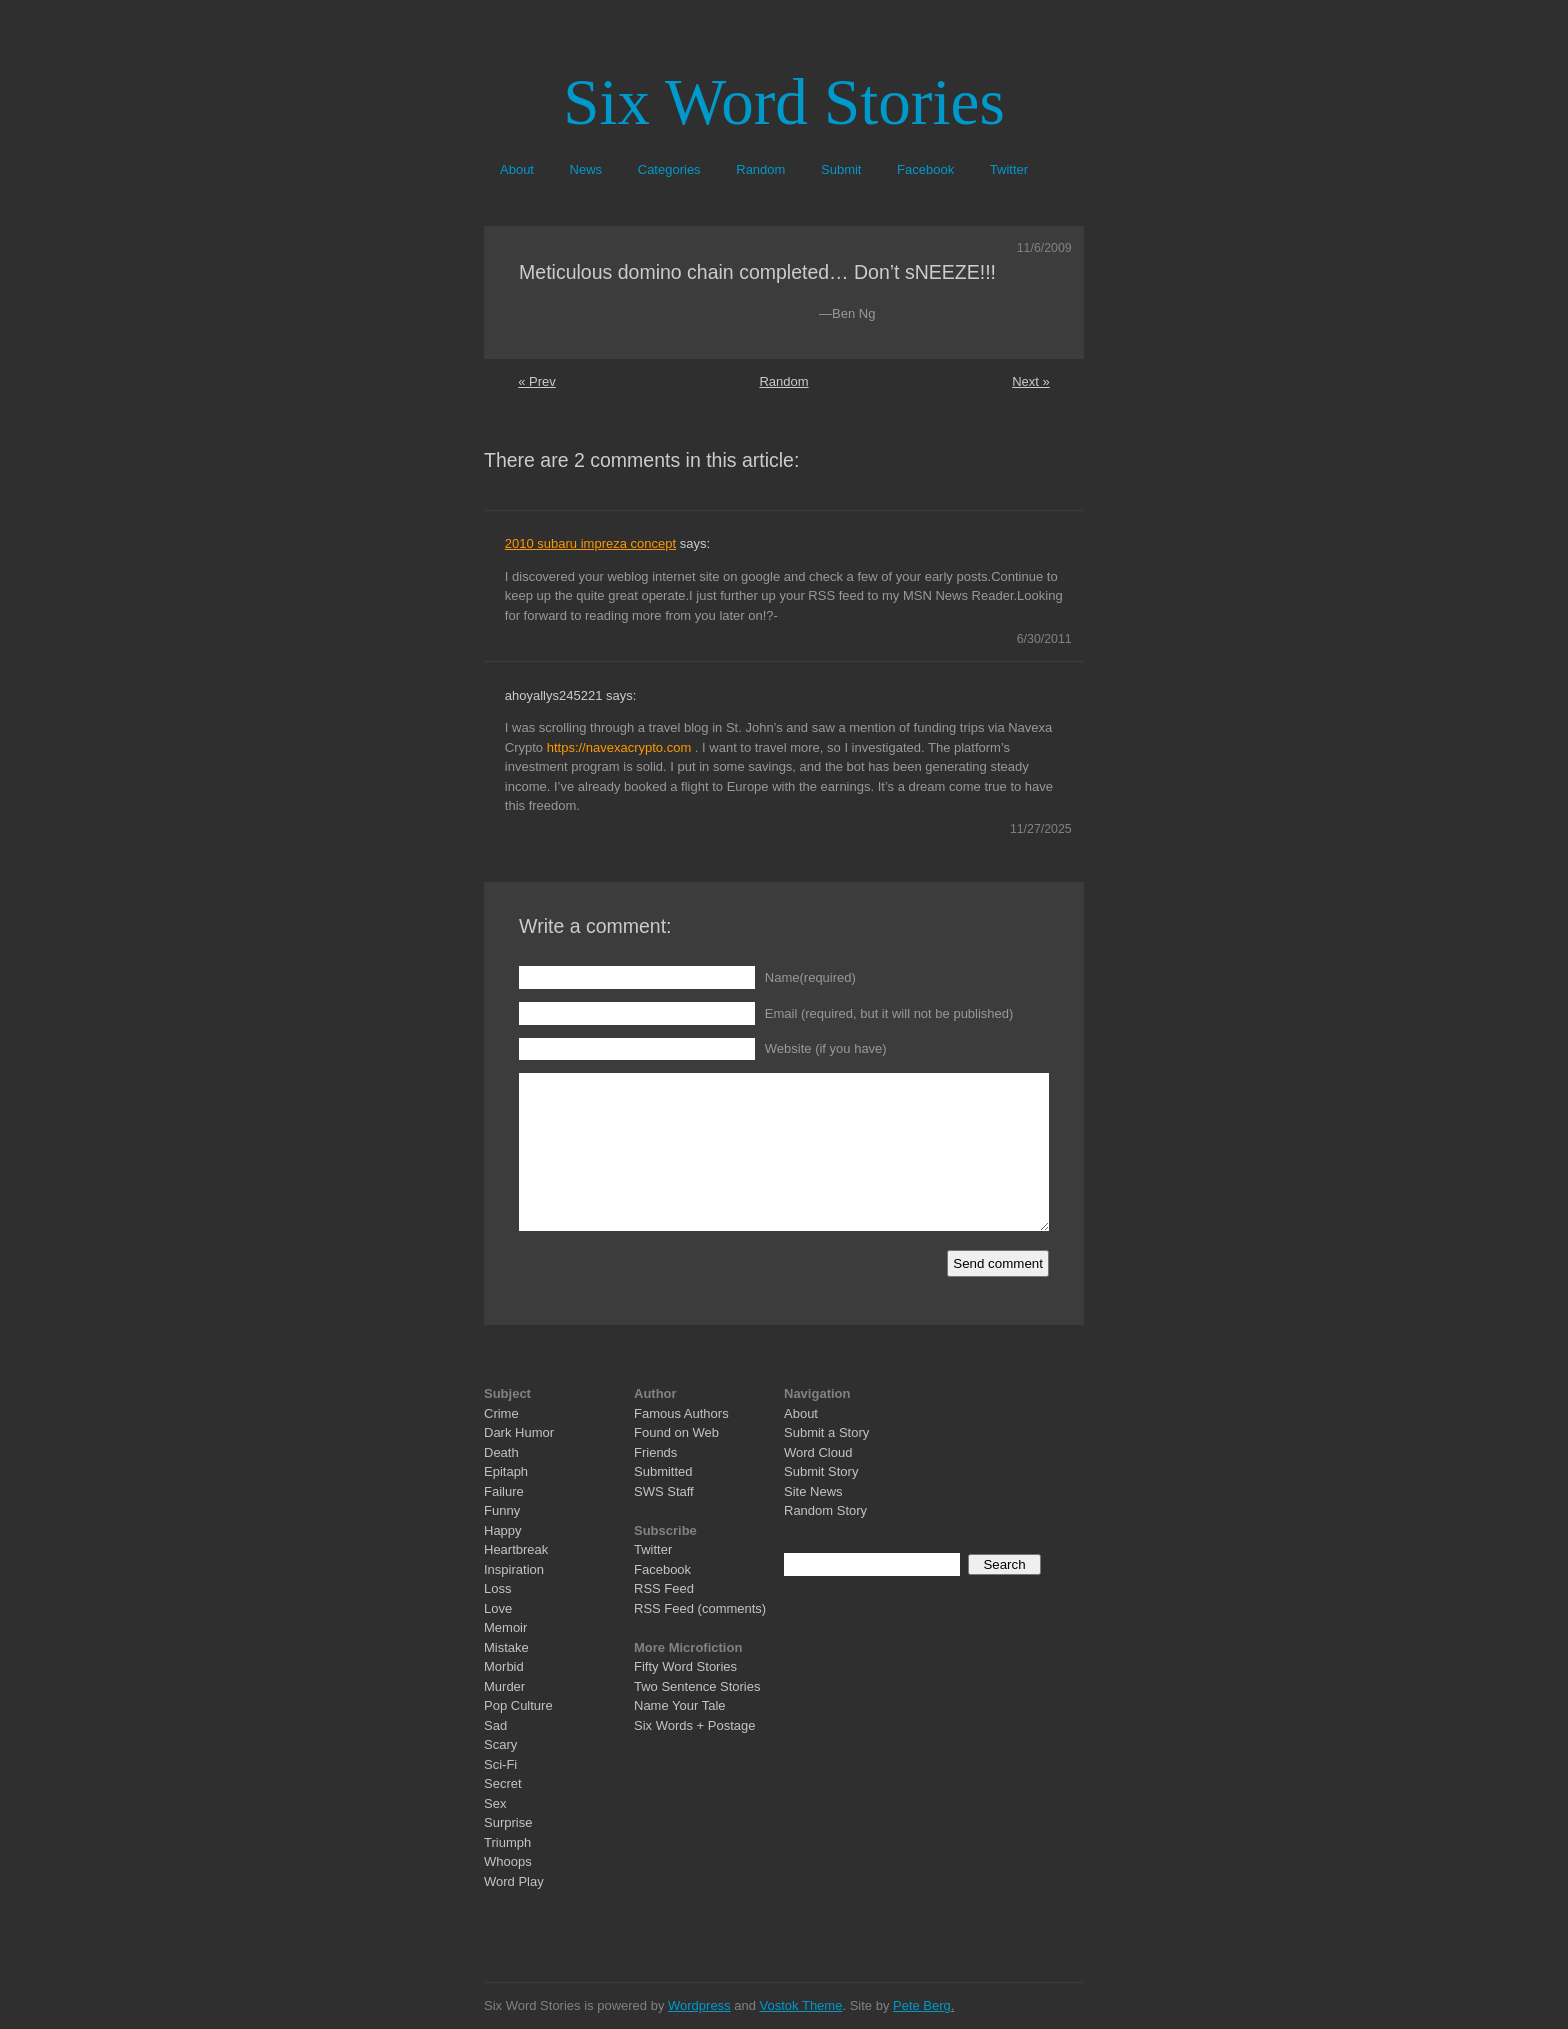 Image resolution: width=1568 pixels, height=2029 pixels. Describe the element at coordinates (507, 1842) in the screenshot. I see `Triumph` at that location.